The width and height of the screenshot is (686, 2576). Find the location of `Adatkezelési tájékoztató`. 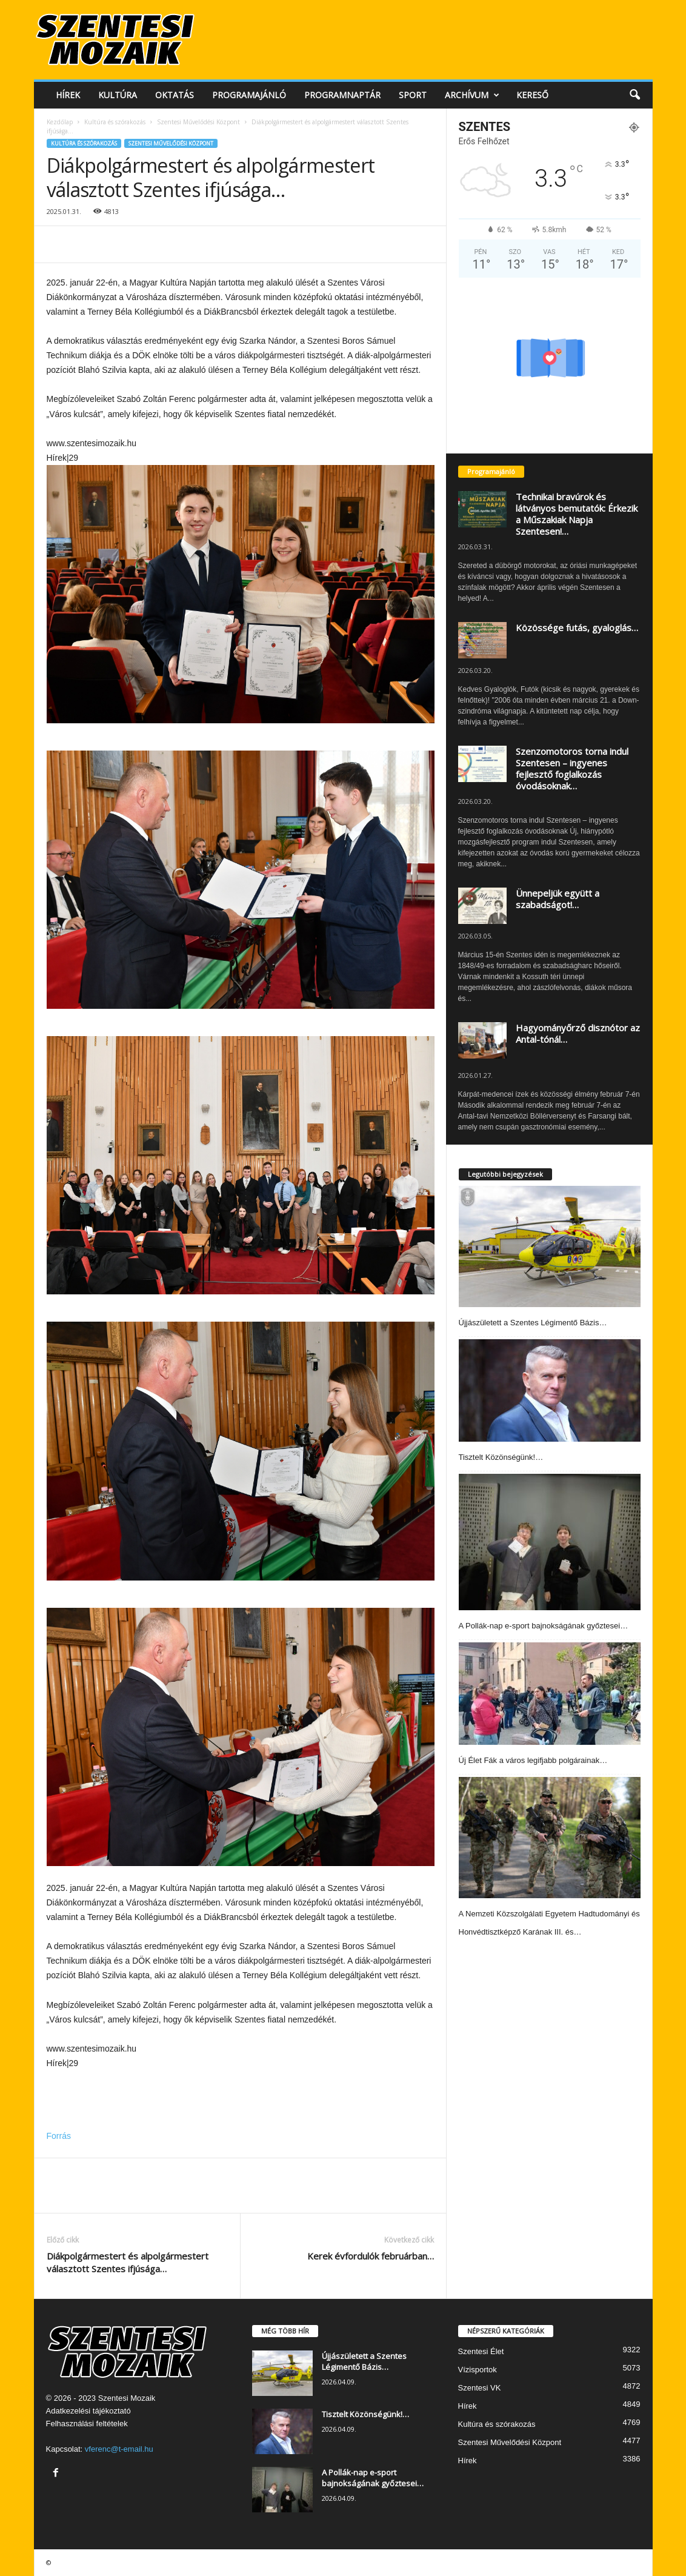

Adatkezelési tájékoztató is located at coordinates (88, 2410).